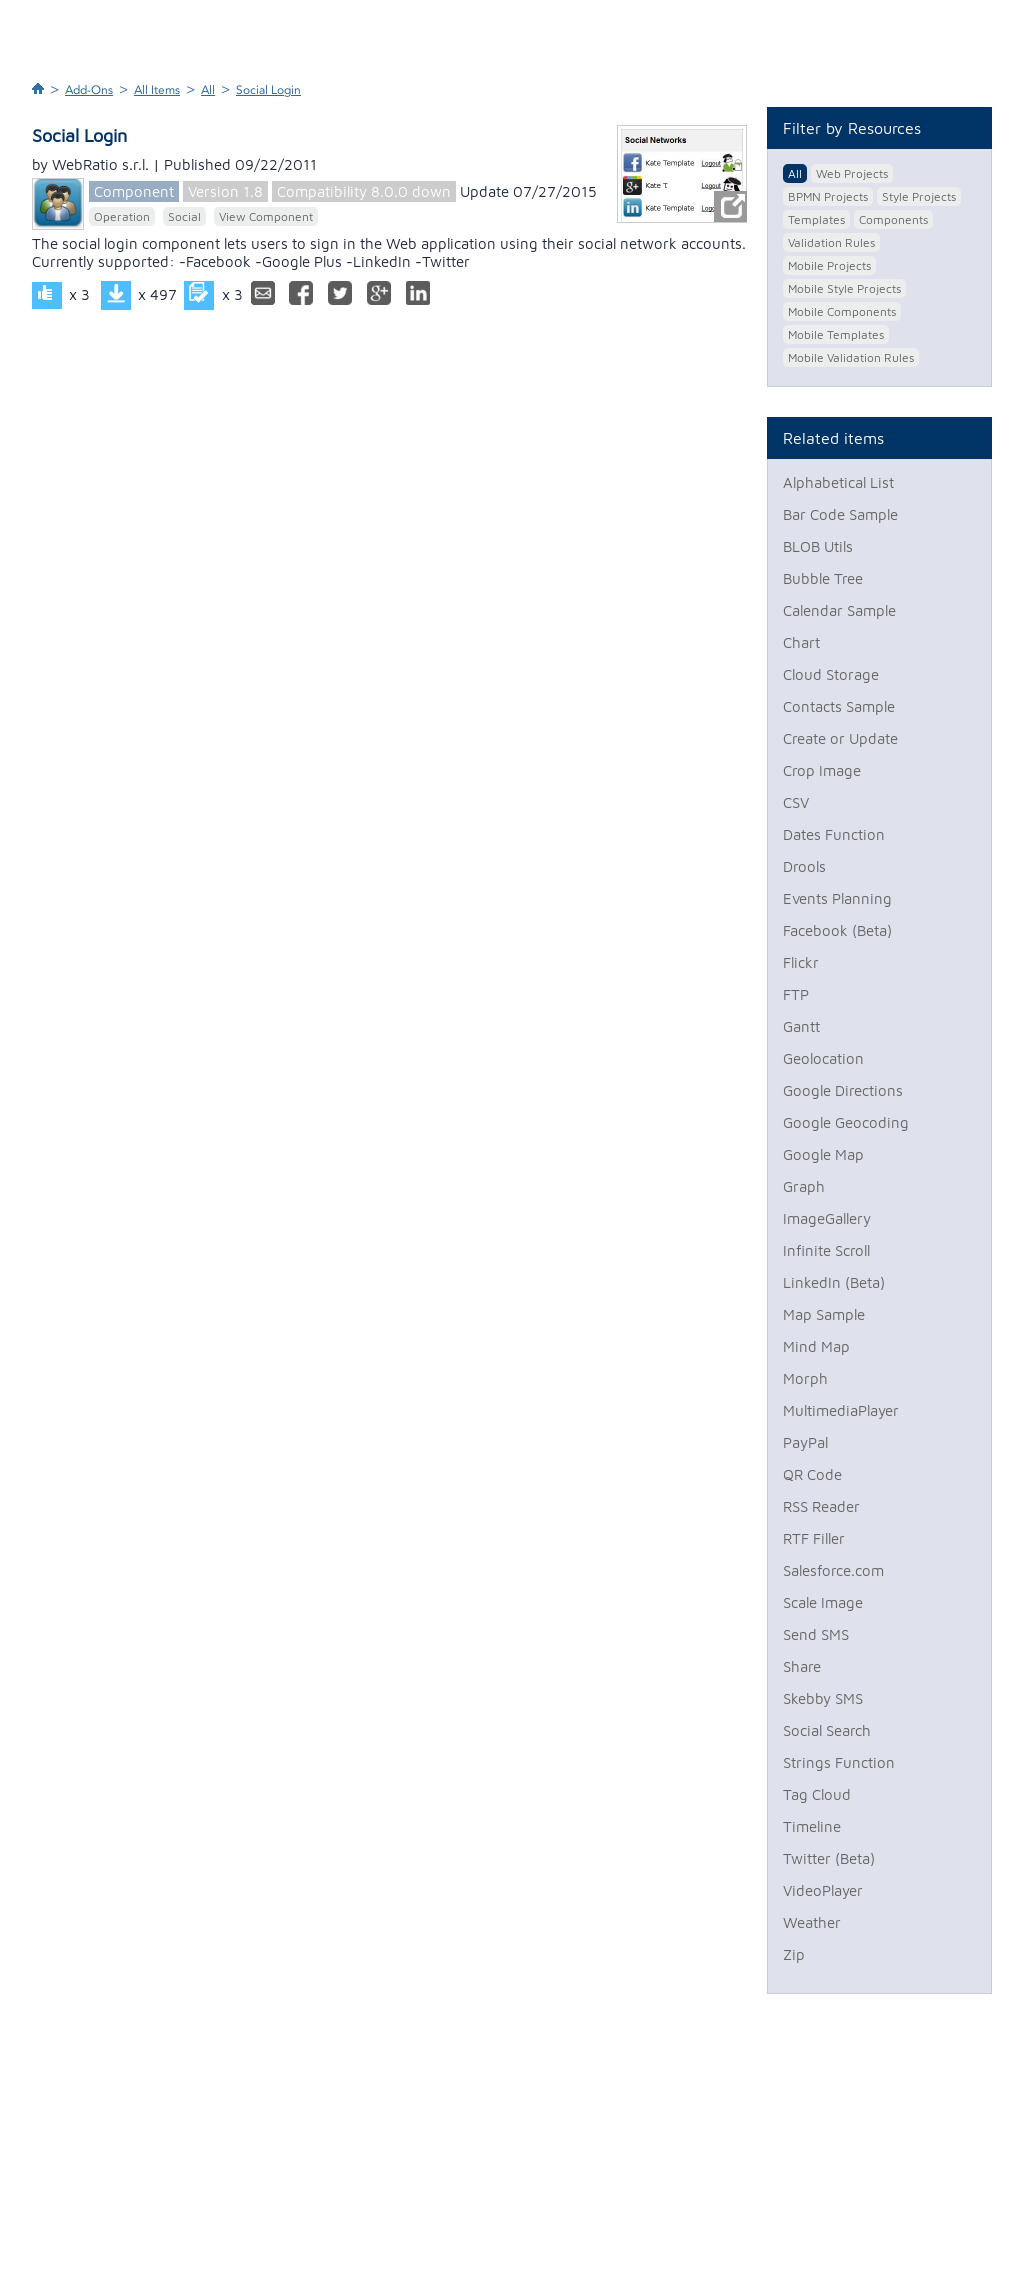 Image resolution: width=1024 pixels, height=2272 pixels. What do you see at coordinates (805, 1442) in the screenshot?
I see `PayPal` at bounding box center [805, 1442].